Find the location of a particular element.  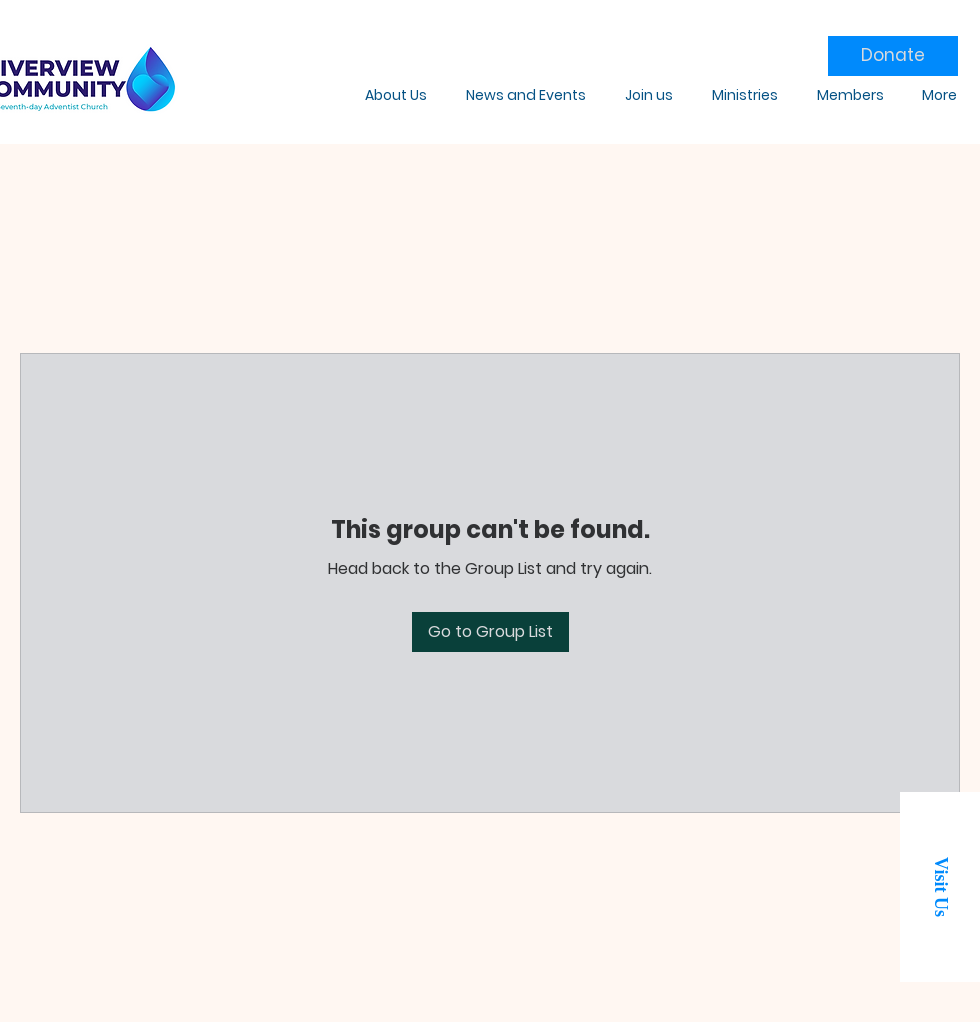

[button] is located at coordinates (940, 887).